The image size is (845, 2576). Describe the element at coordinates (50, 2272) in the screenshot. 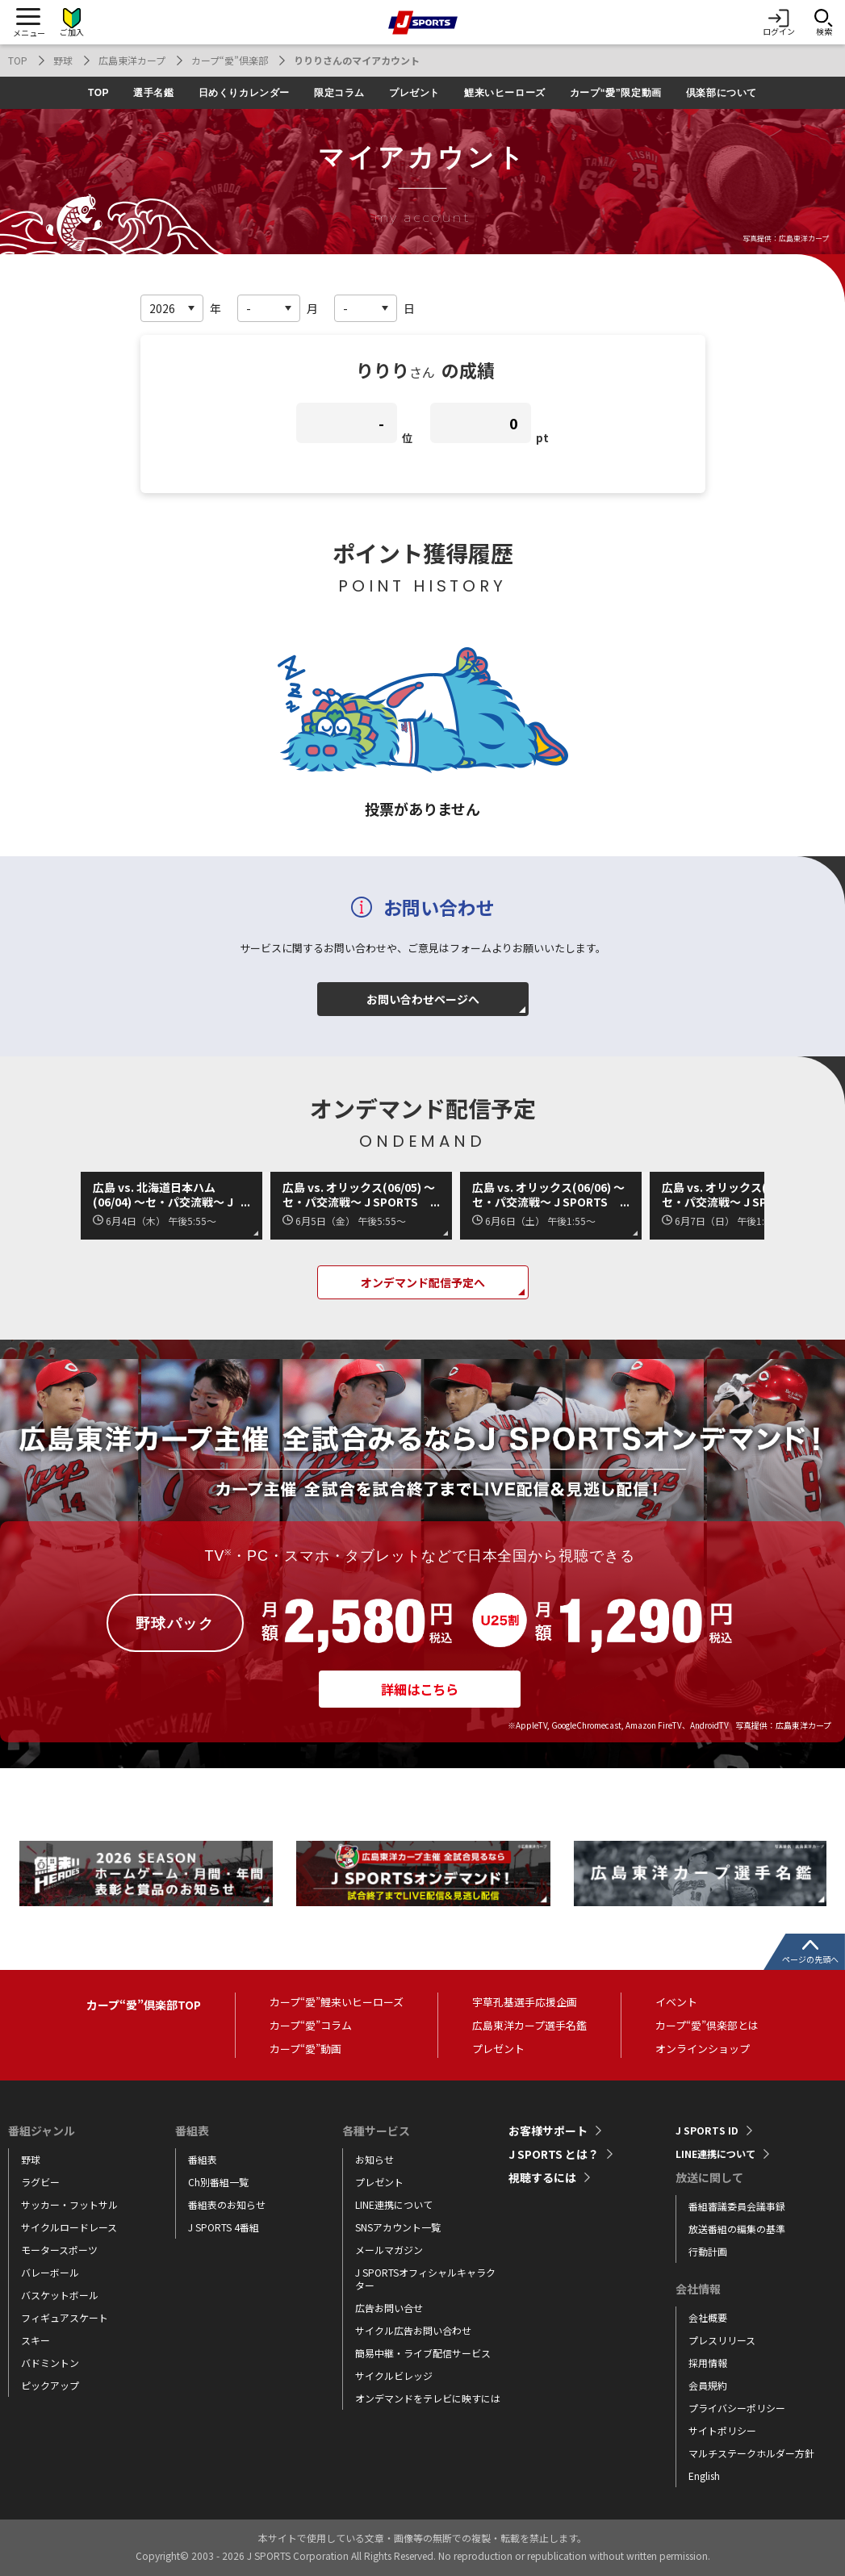

I see `バレーボール` at that location.